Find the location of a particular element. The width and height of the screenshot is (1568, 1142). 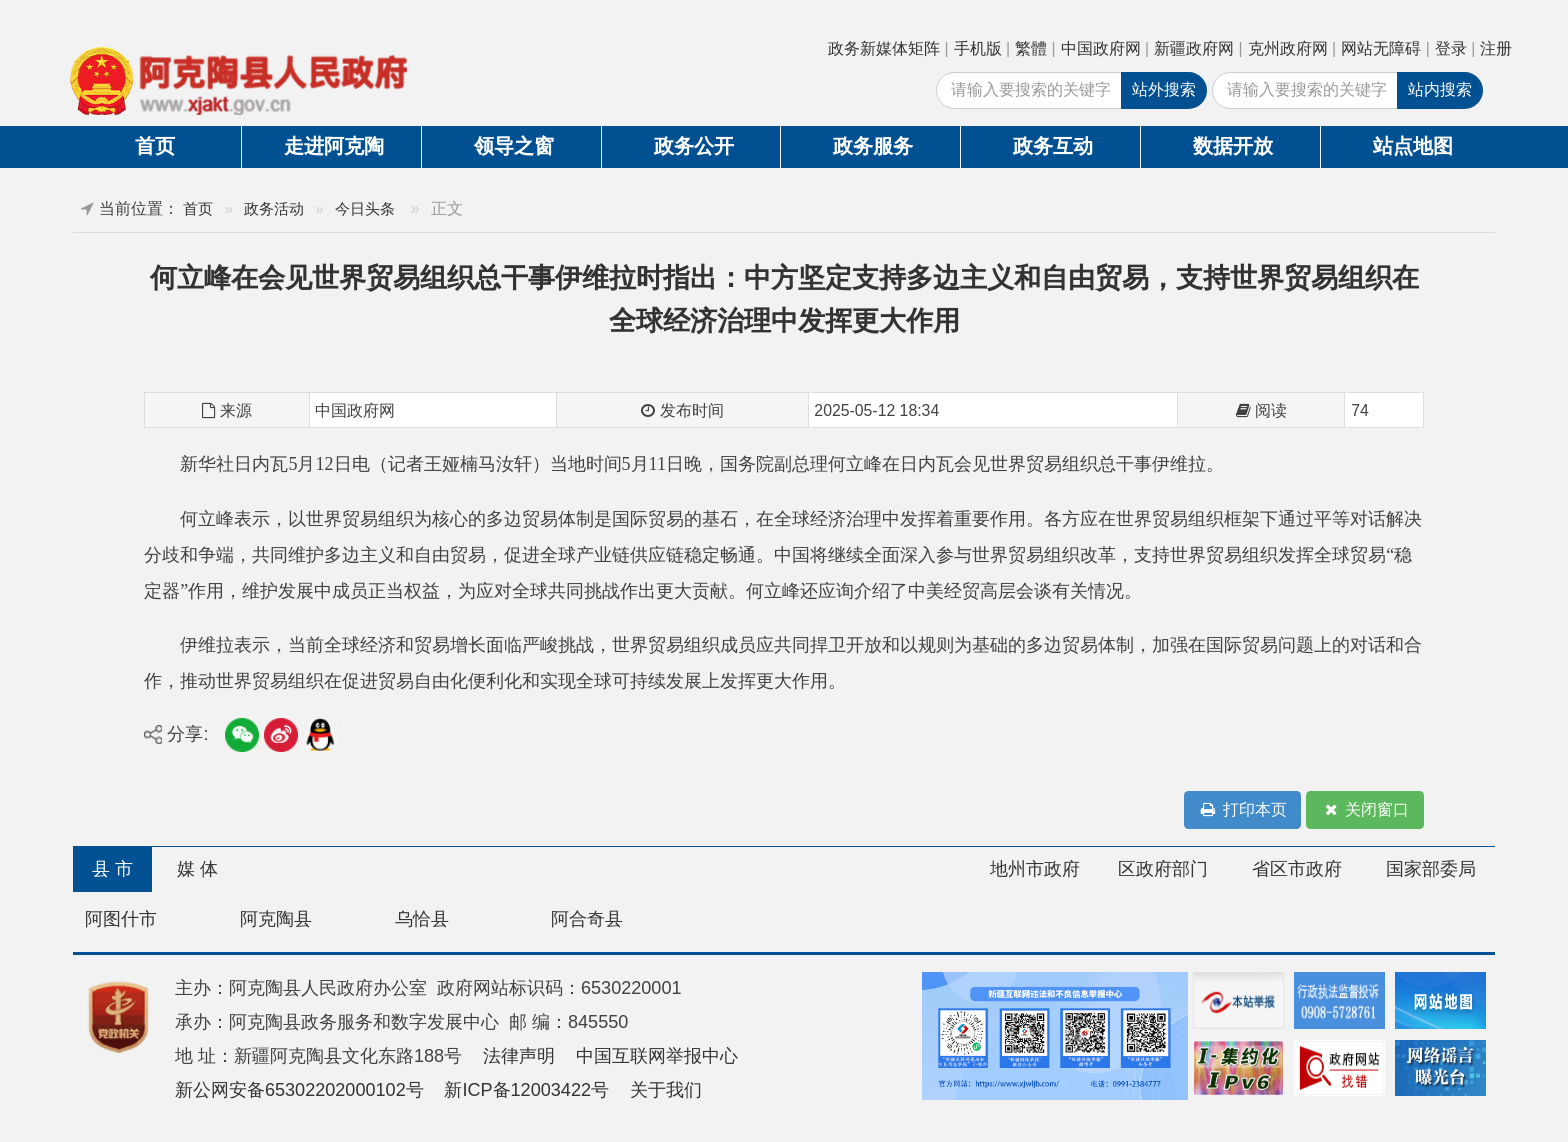

地州市政府 is located at coordinates (1035, 869).